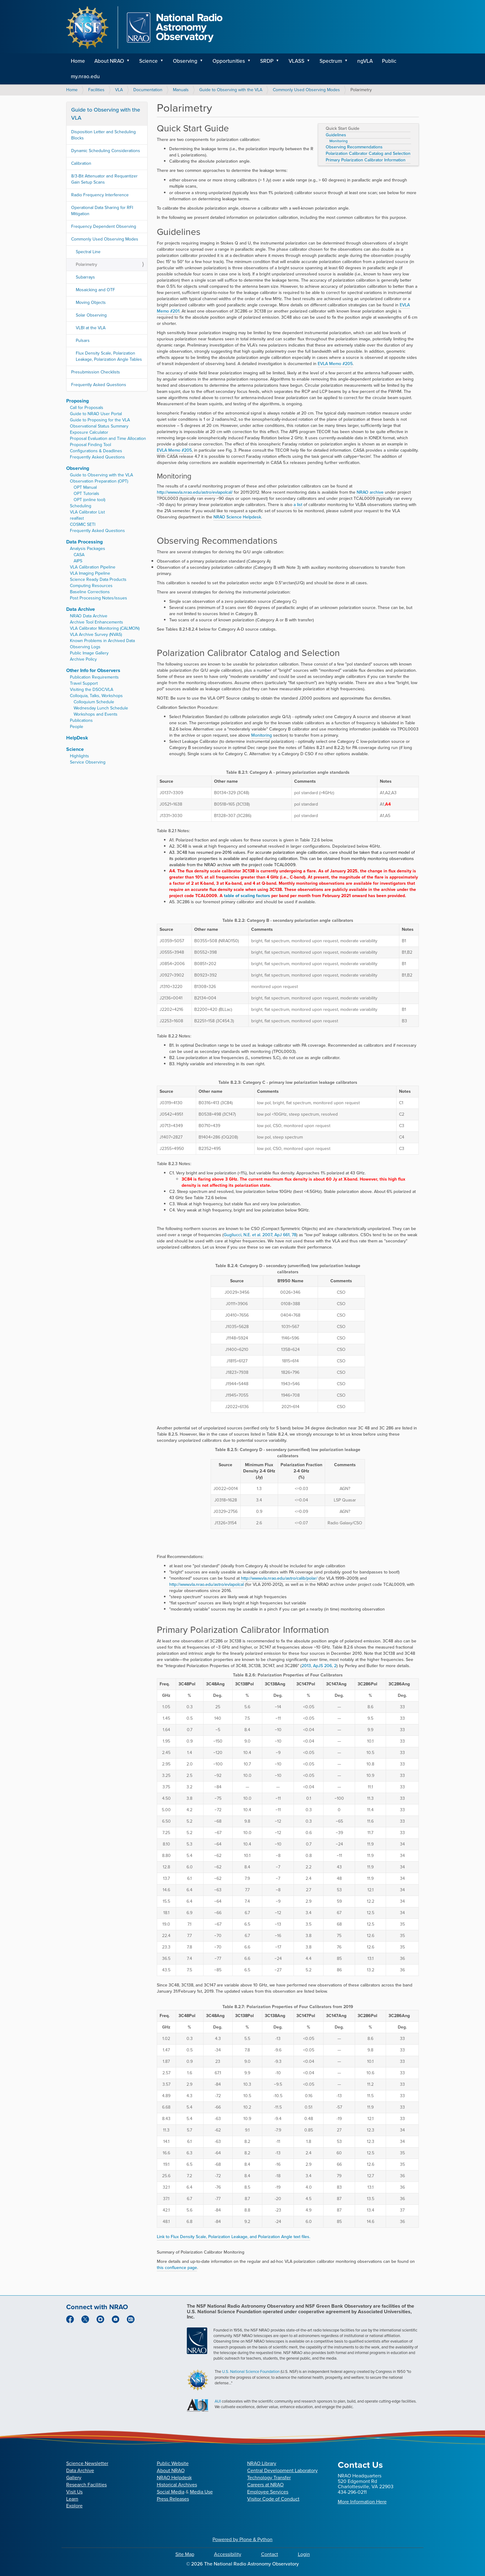 The image size is (485, 2576). I want to click on Careers at NRAO, so click(265, 2484).